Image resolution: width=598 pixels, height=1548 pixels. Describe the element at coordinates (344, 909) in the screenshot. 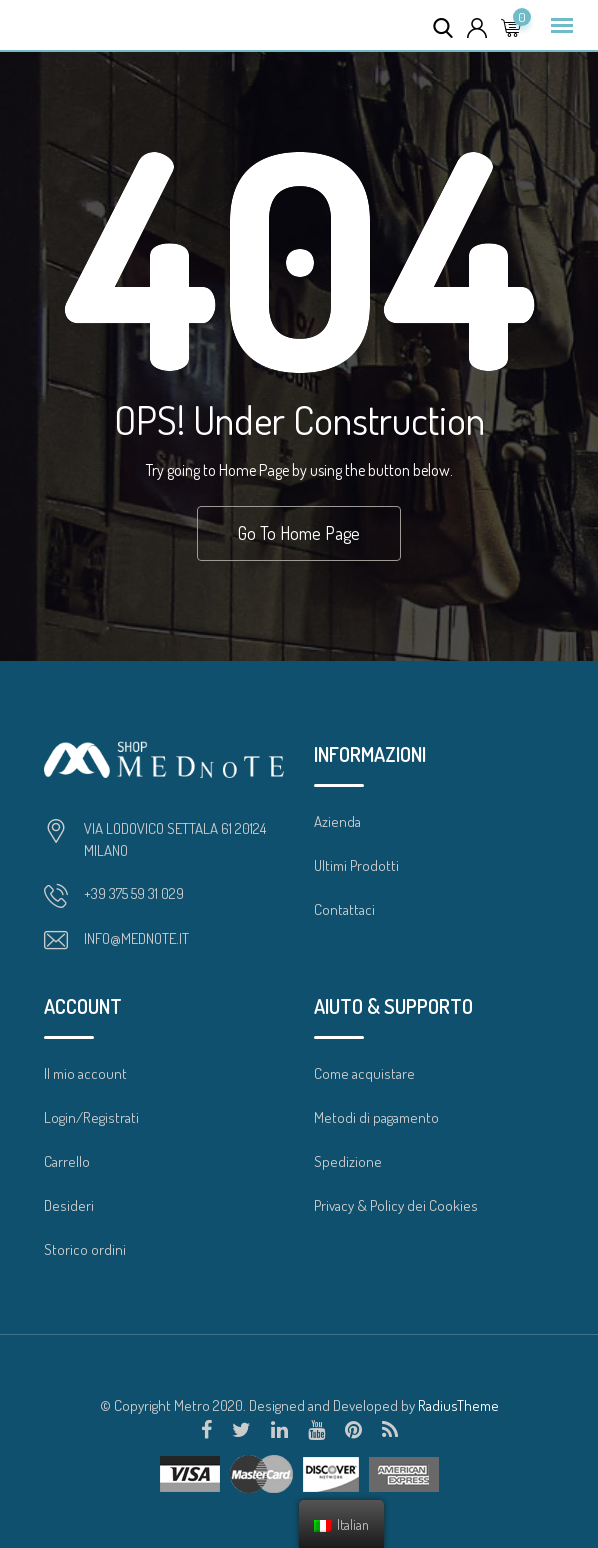

I see `Contattaci` at that location.